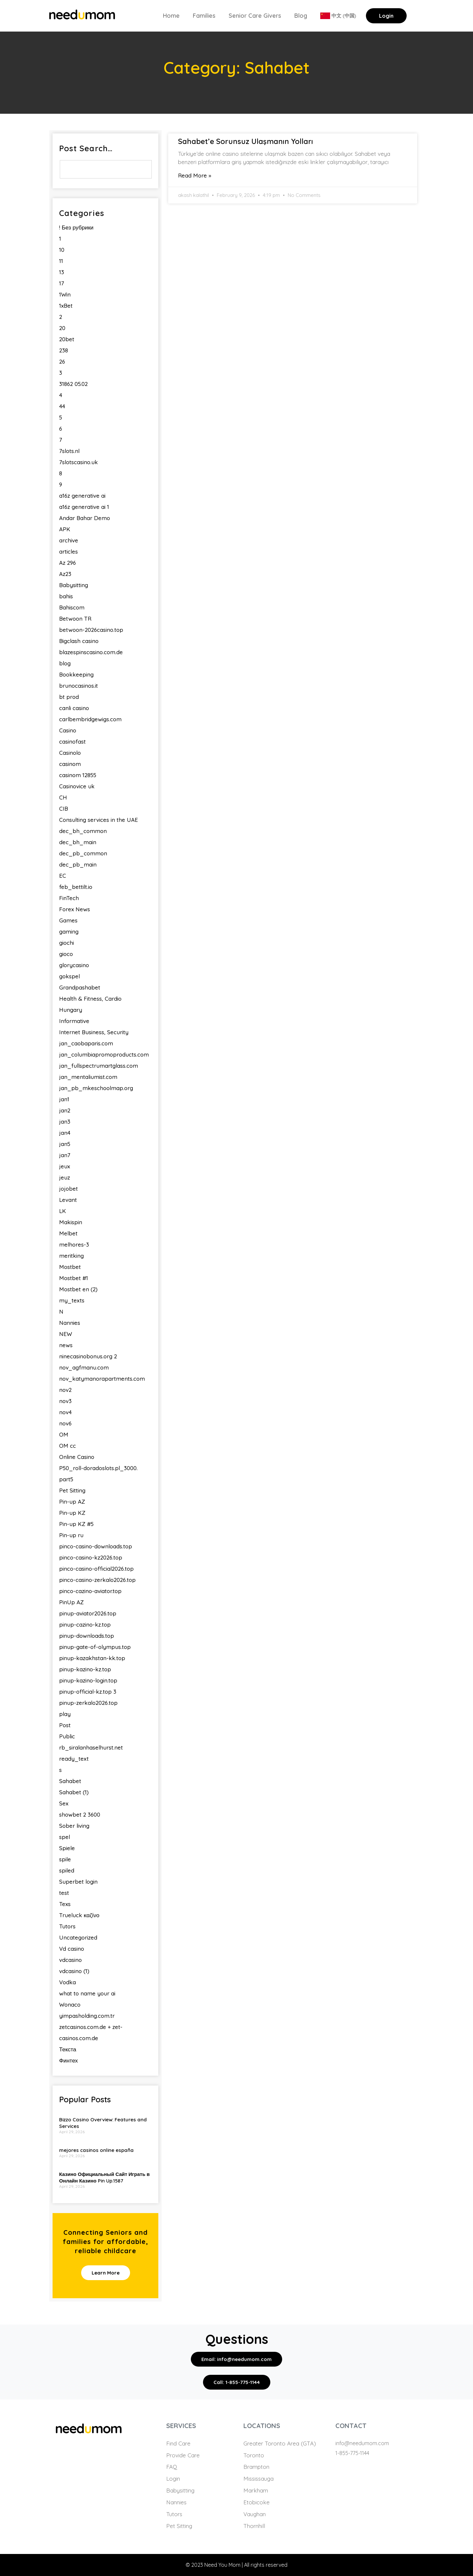 The width and height of the screenshot is (473, 2576). I want to click on pinup-downloads.top, so click(86, 1635).